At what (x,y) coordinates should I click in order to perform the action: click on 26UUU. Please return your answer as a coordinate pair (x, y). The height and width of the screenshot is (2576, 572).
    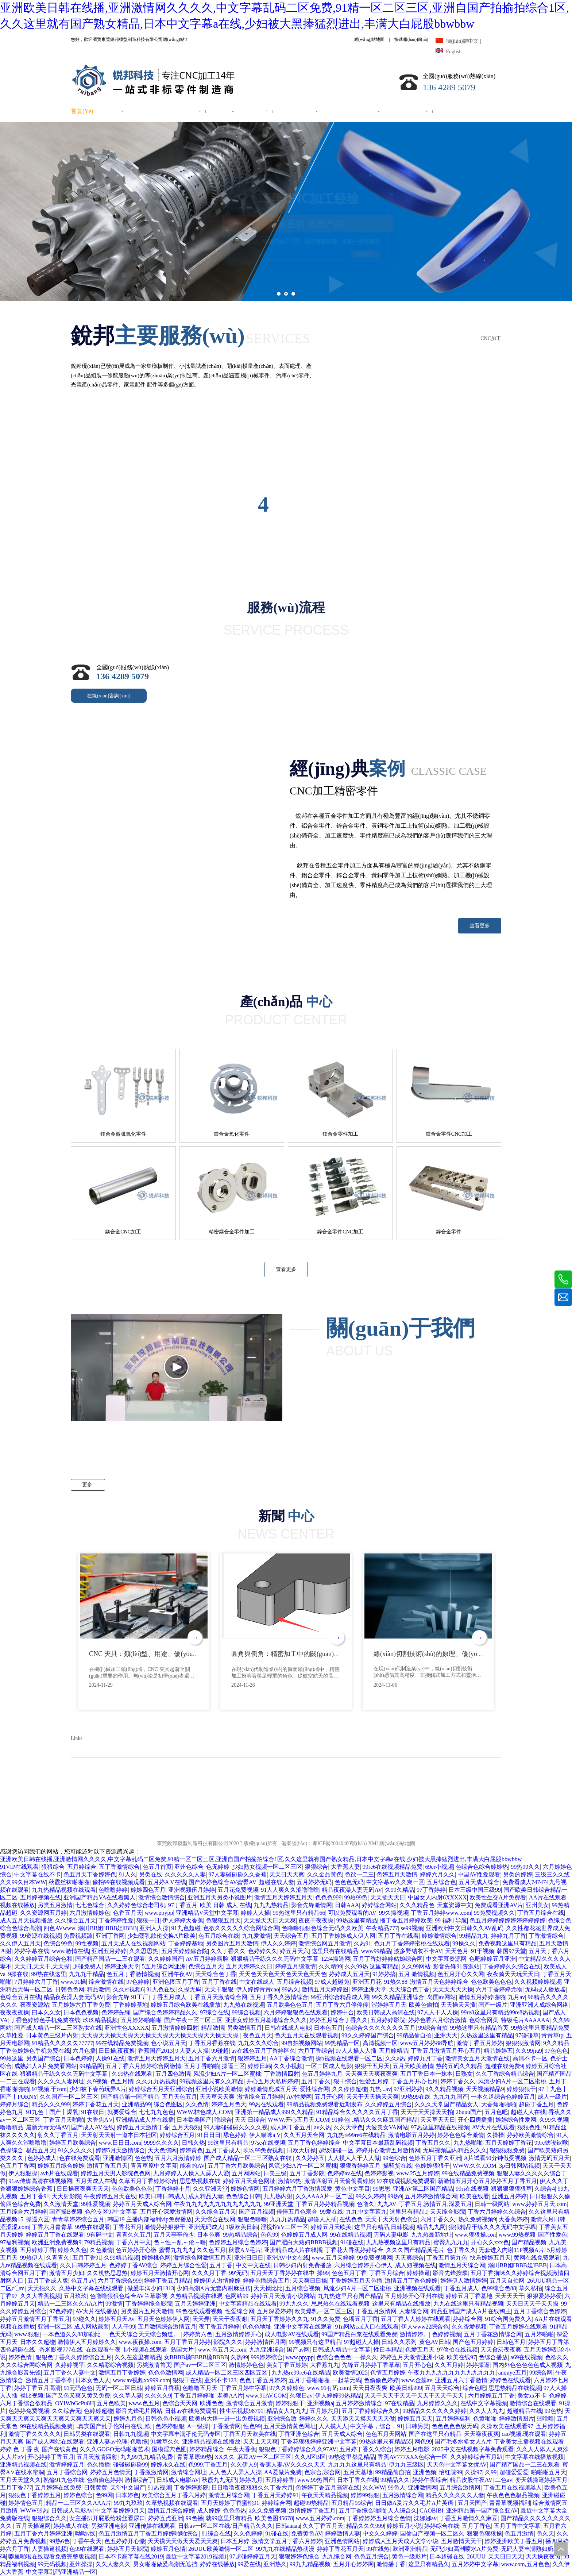
    Looking at the image, I should click on (476, 2556).